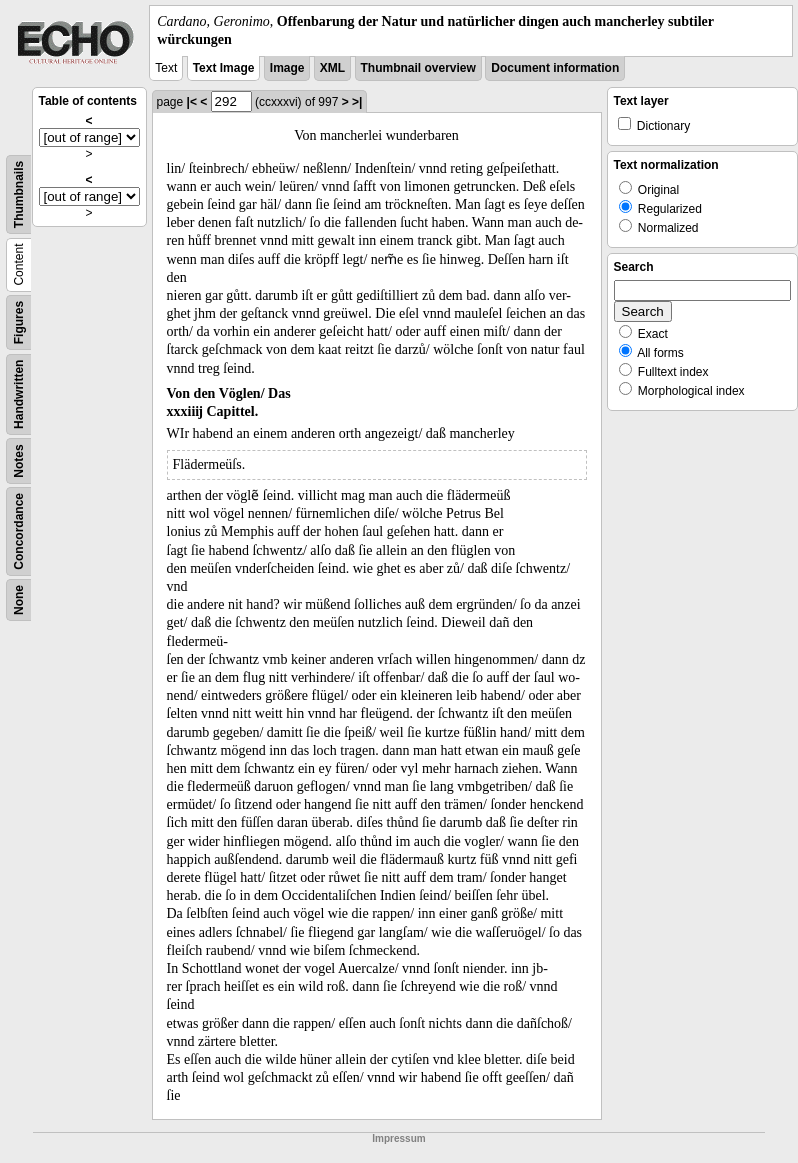  I want to click on Thumbnails, so click(19, 194).